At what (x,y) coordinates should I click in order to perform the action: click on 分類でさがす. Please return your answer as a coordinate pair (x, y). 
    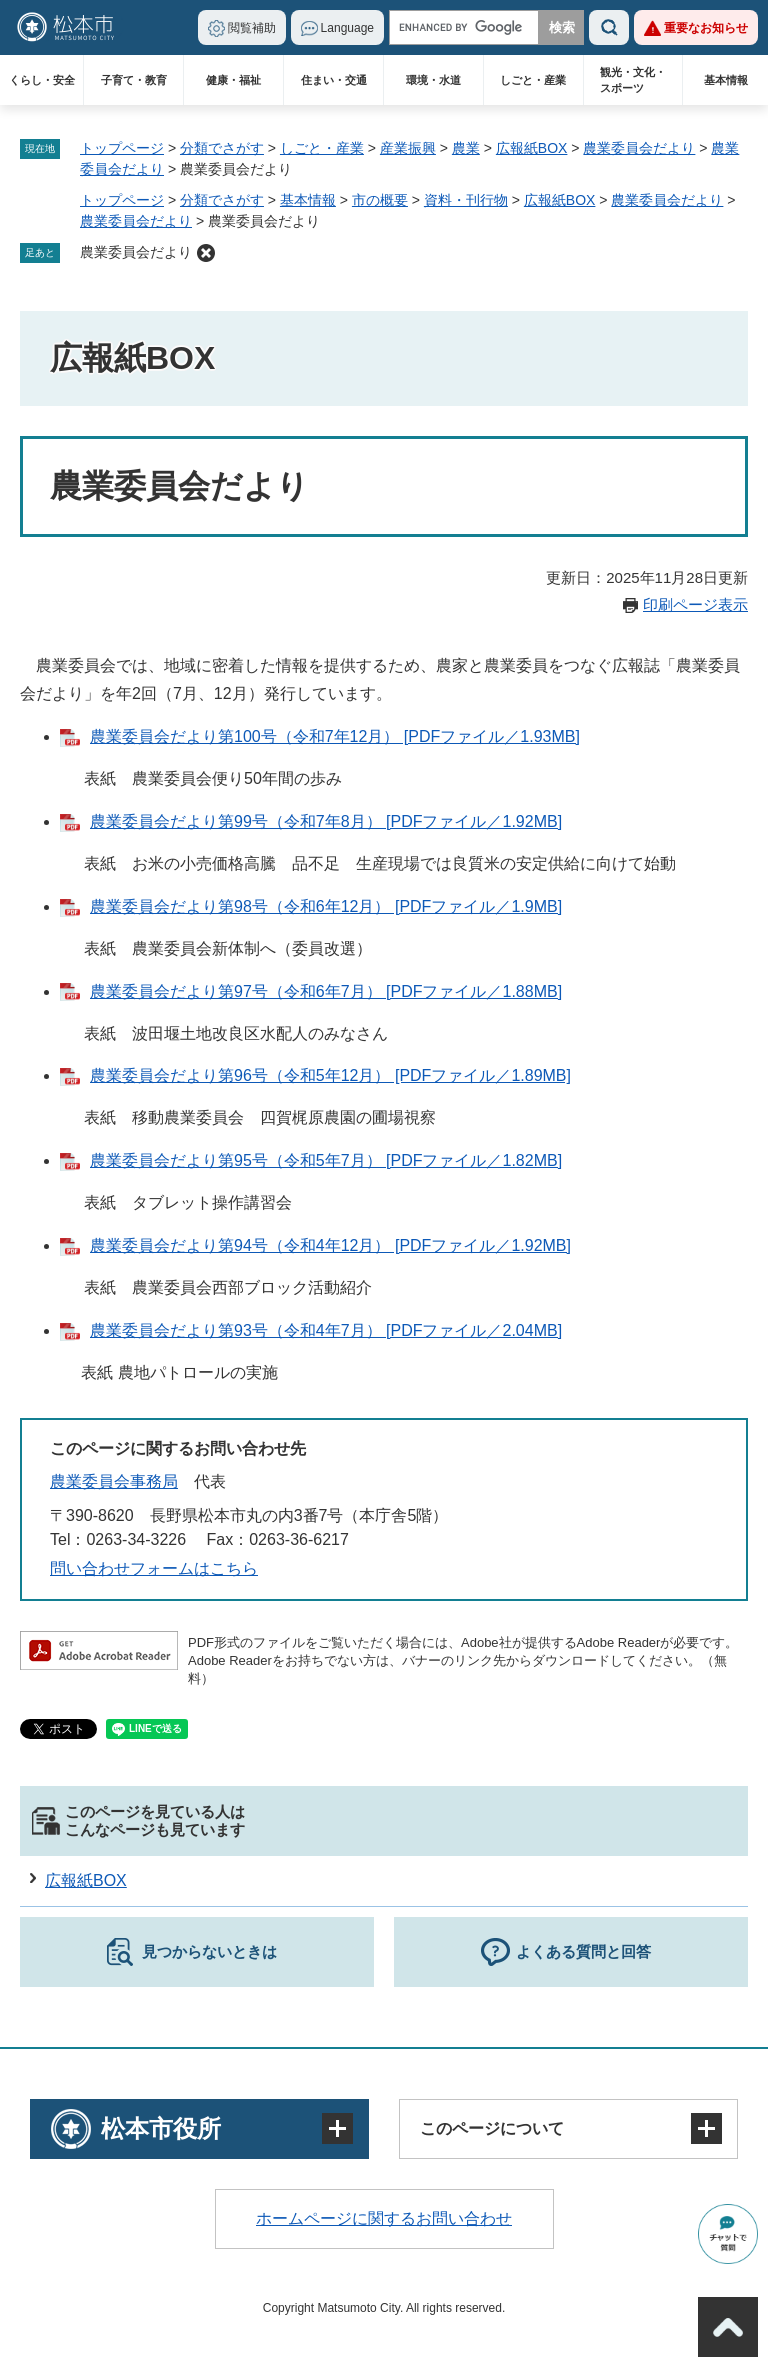
    Looking at the image, I should click on (222, 148).